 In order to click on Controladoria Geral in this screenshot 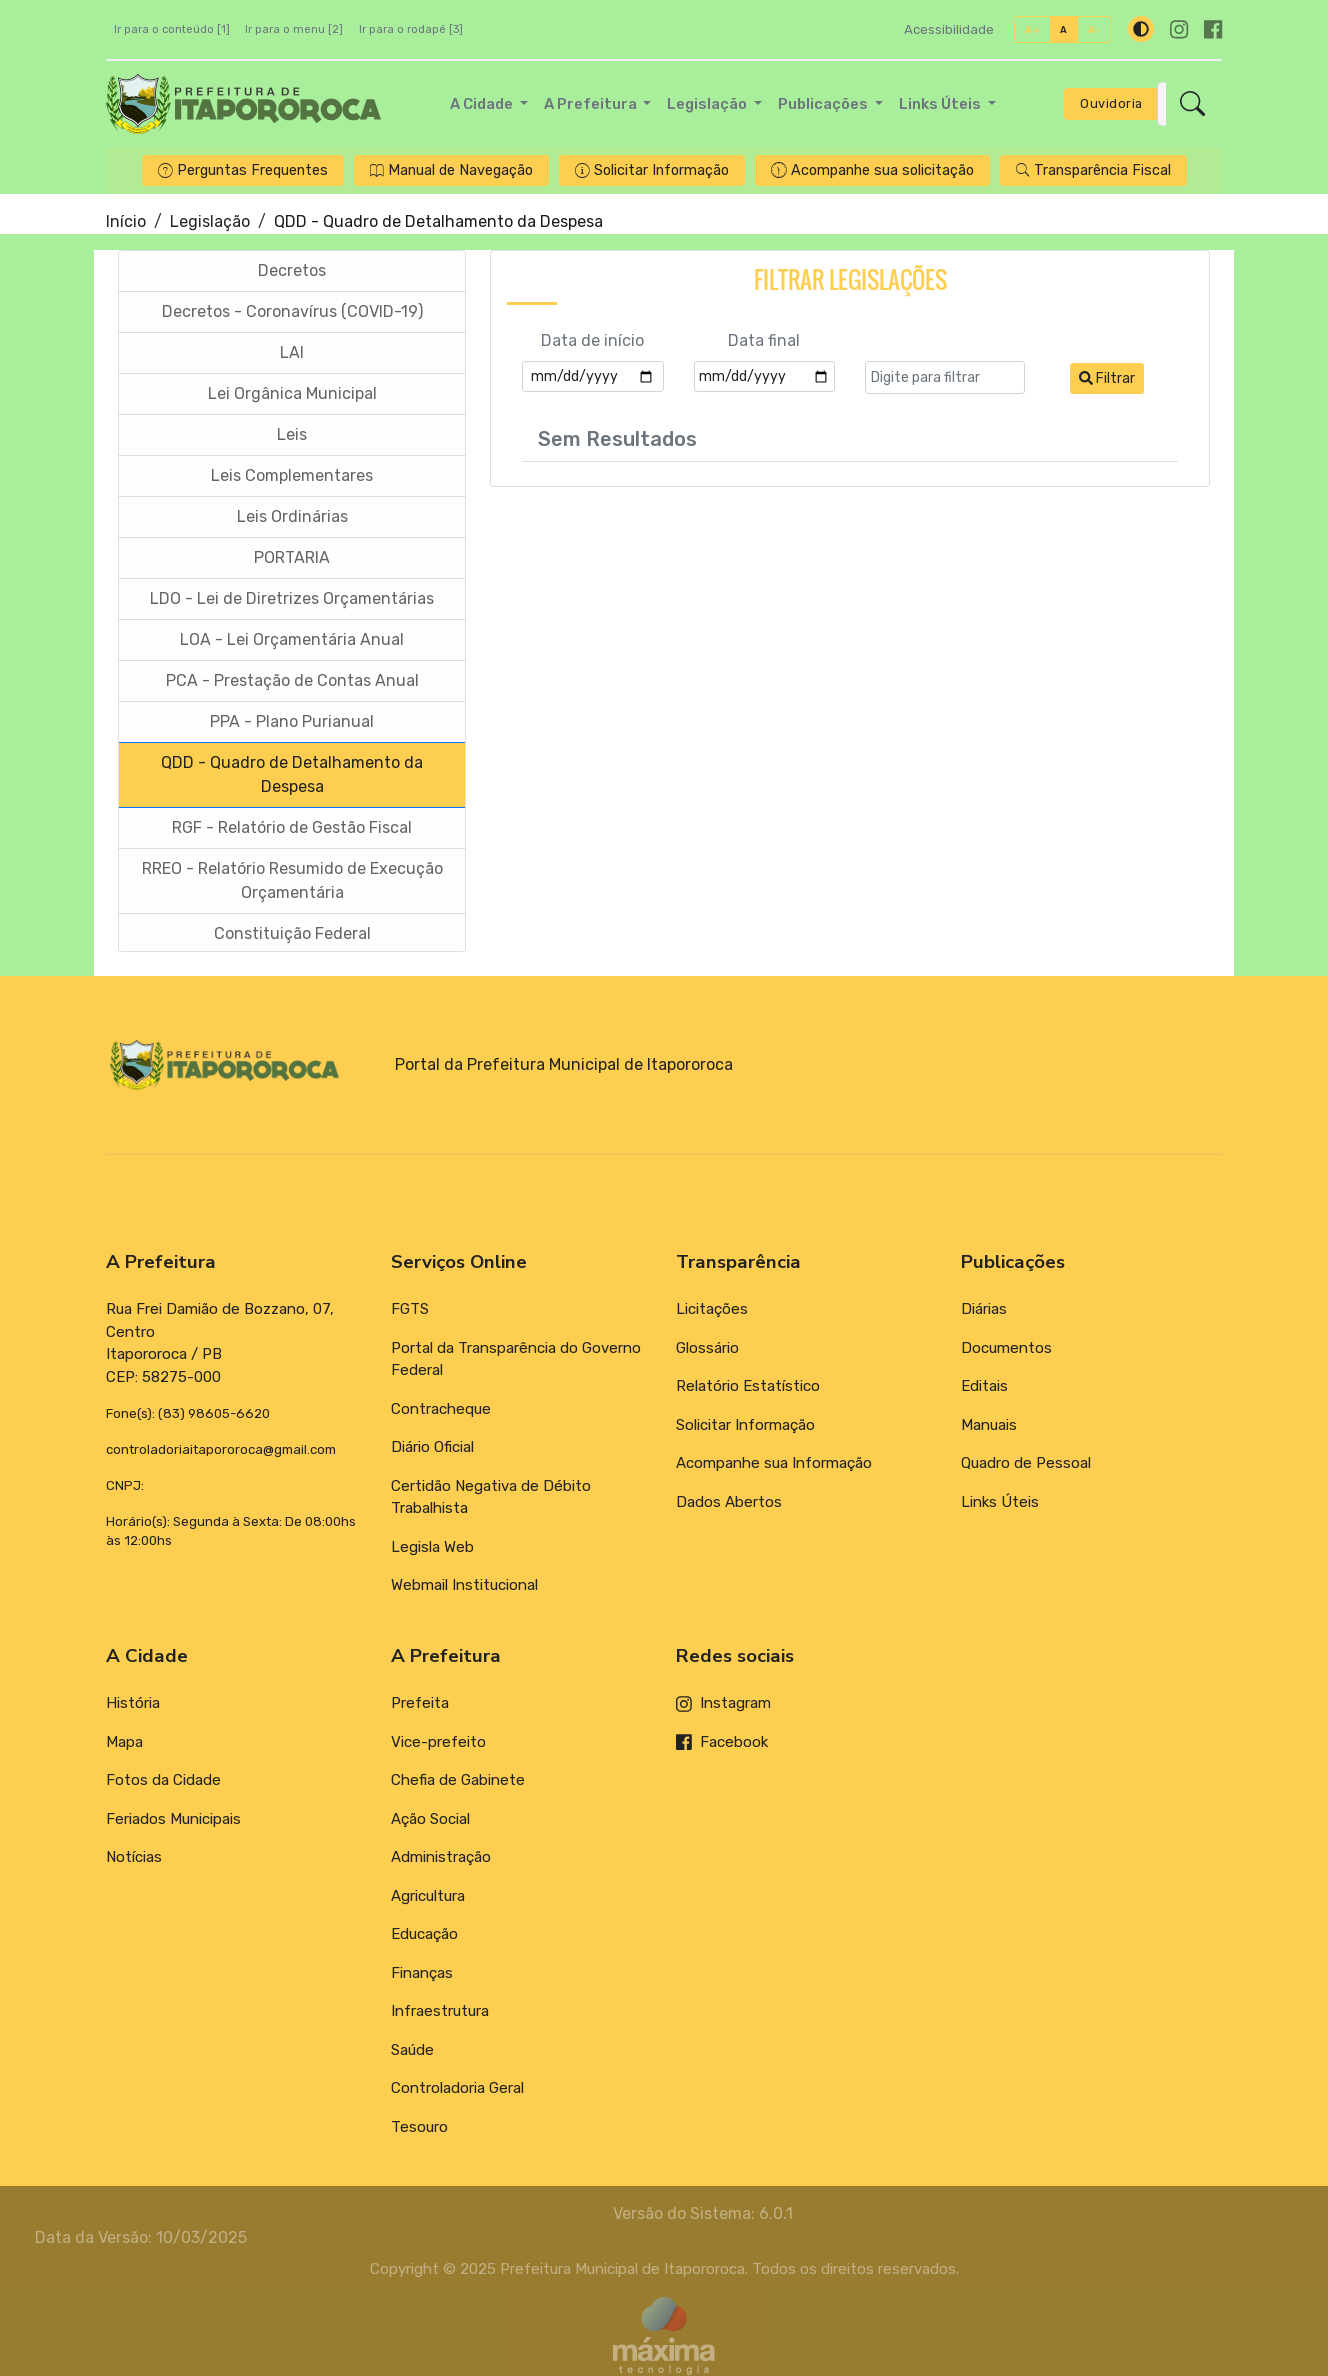, I will do `click(457, 2088)`.